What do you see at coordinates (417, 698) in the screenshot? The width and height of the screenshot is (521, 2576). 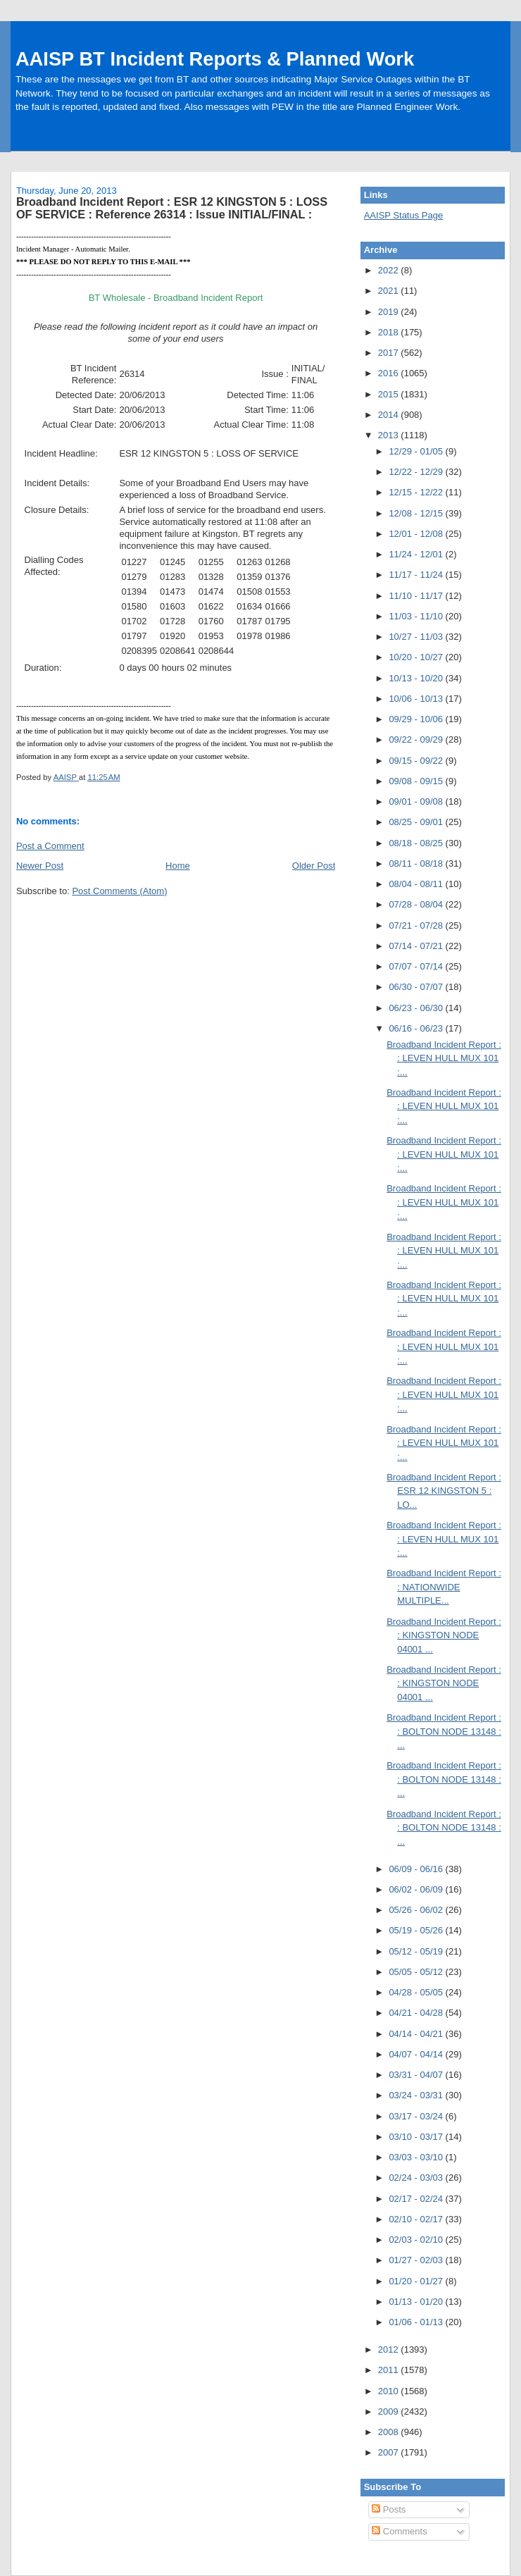 I see `10/06 - 10/13` at bounding box center [417, 698].